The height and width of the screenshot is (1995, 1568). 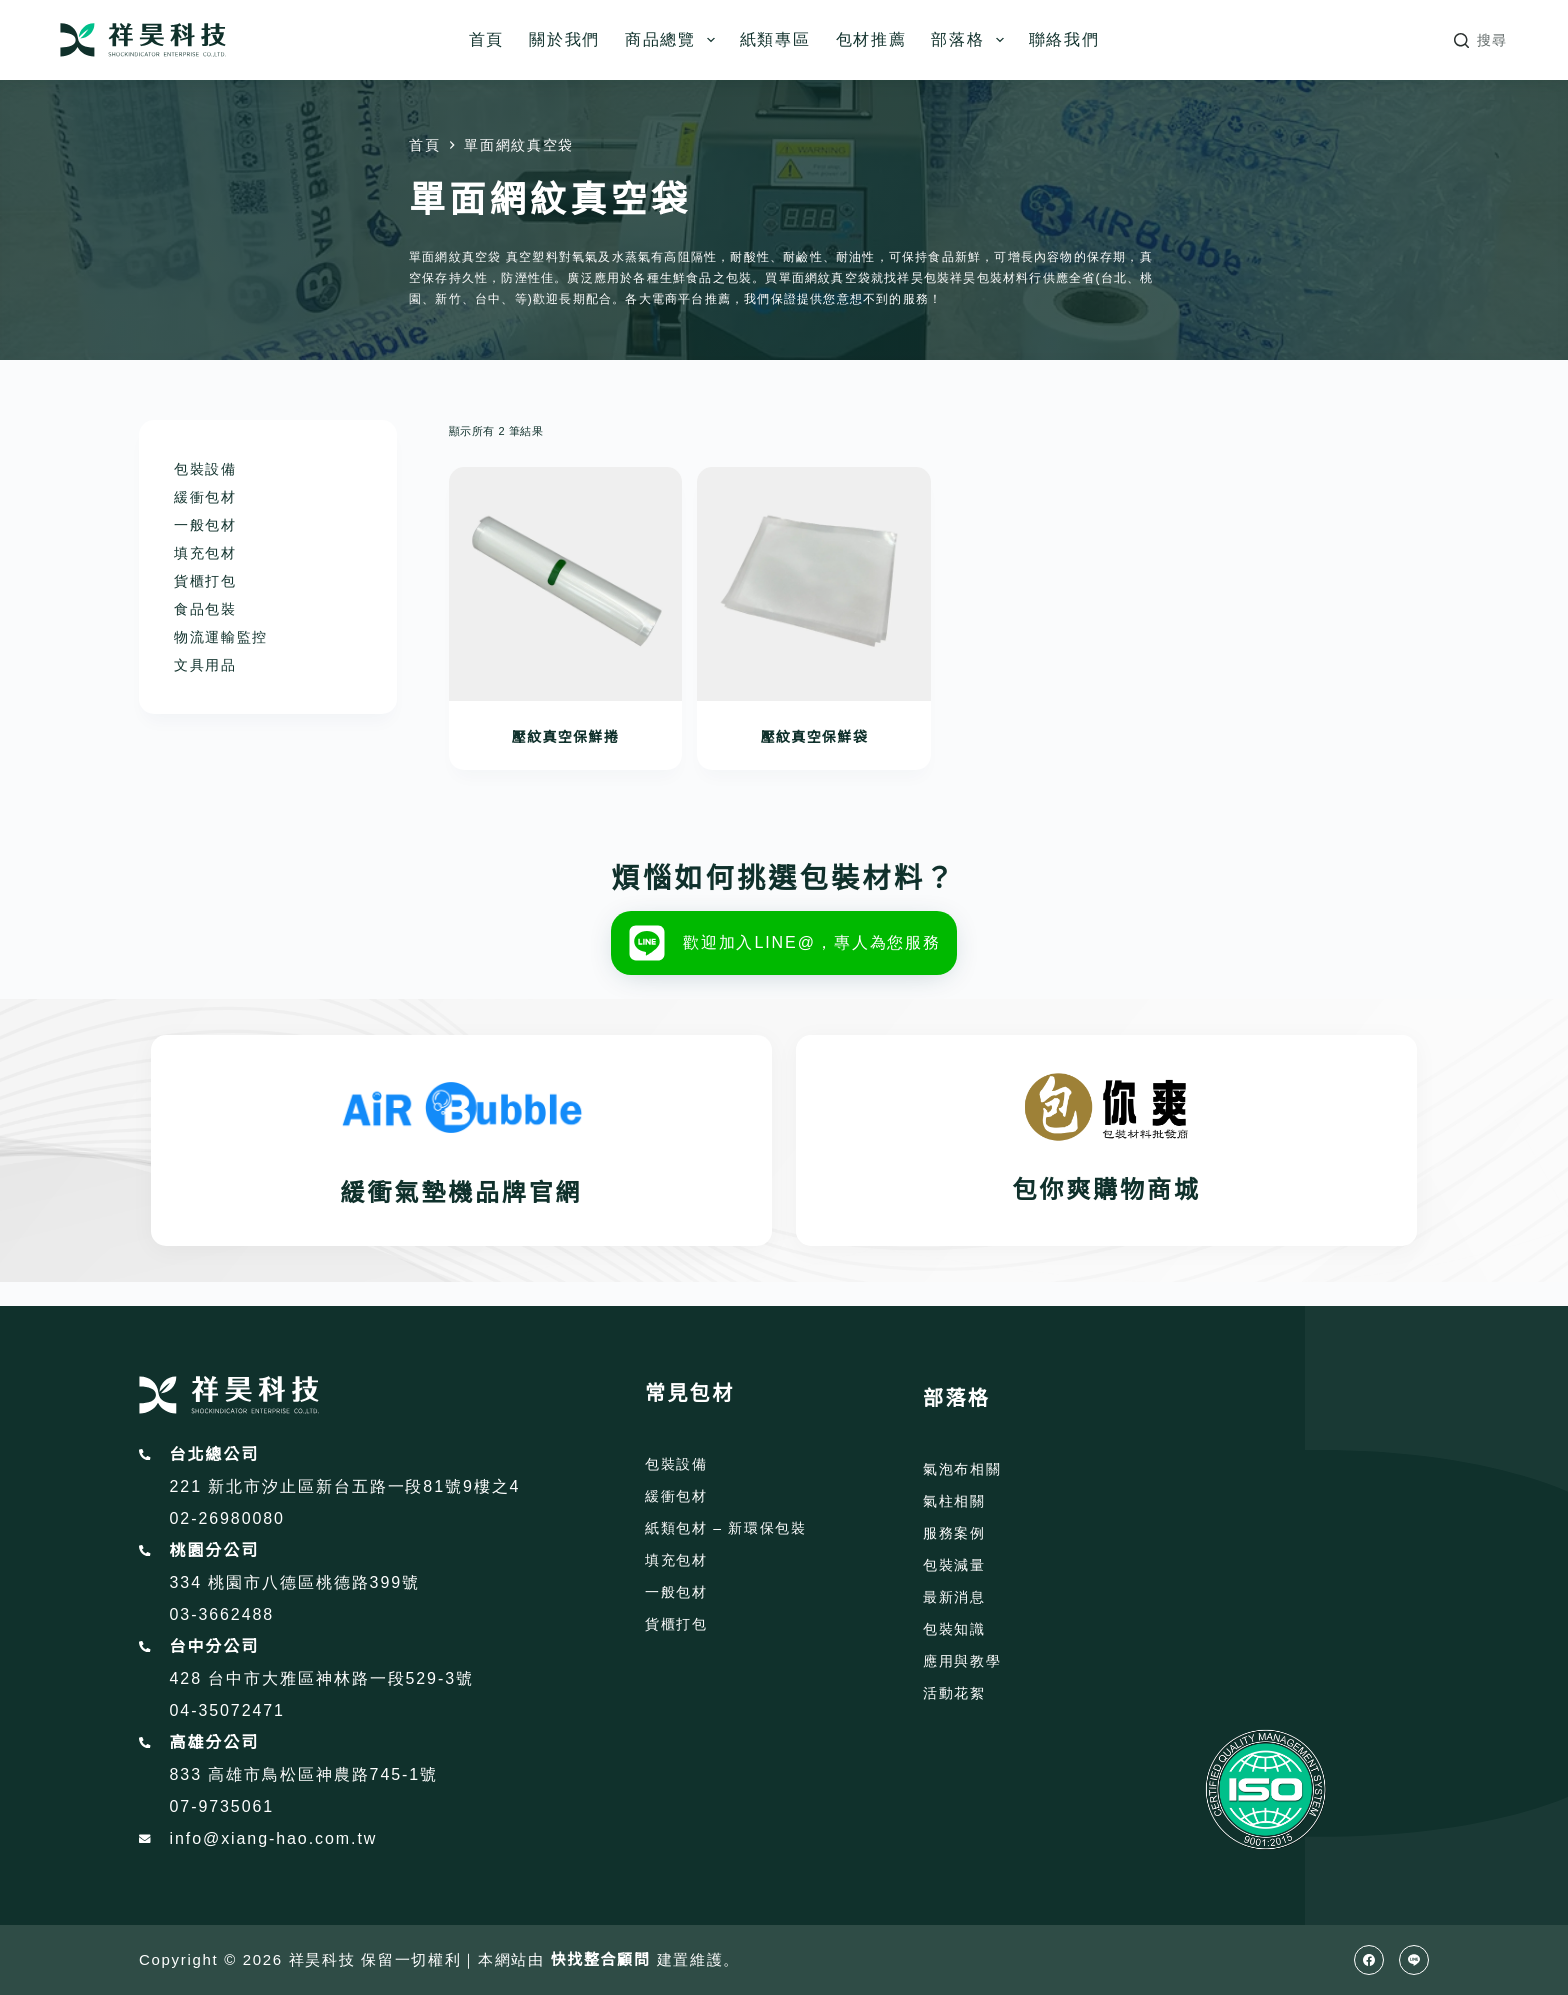 I want to click on 最新消息, so click(x=954, y=1597).